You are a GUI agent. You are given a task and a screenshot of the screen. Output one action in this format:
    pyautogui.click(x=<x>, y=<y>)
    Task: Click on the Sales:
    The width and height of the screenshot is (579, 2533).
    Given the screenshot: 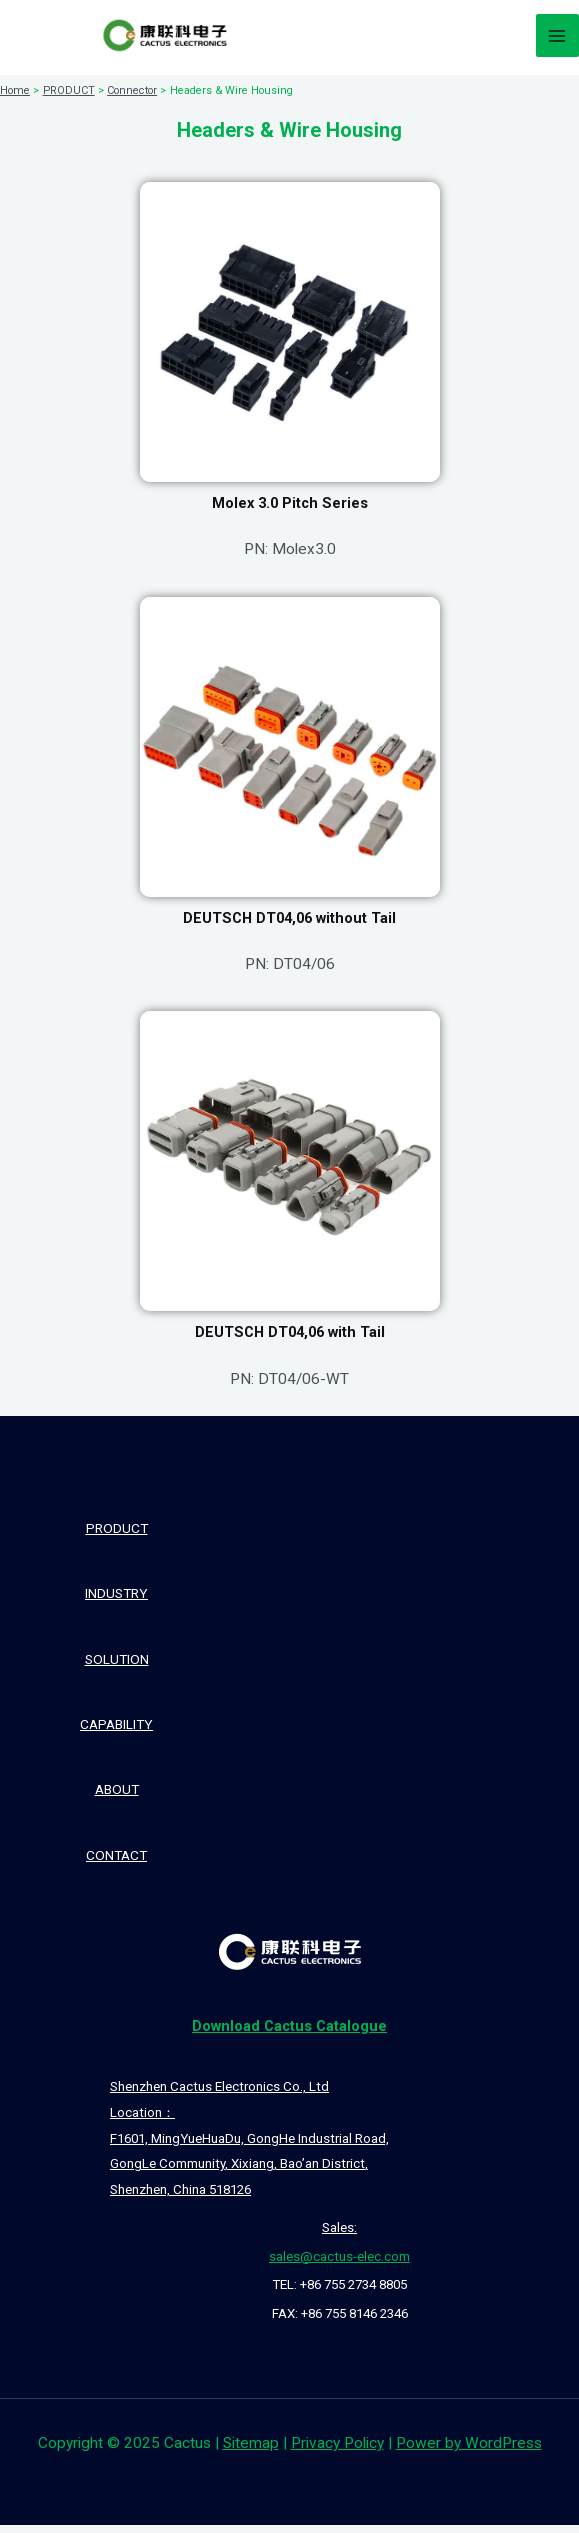 What is the action you would take?
    pyautogui.click(x=339, y=2235)
    